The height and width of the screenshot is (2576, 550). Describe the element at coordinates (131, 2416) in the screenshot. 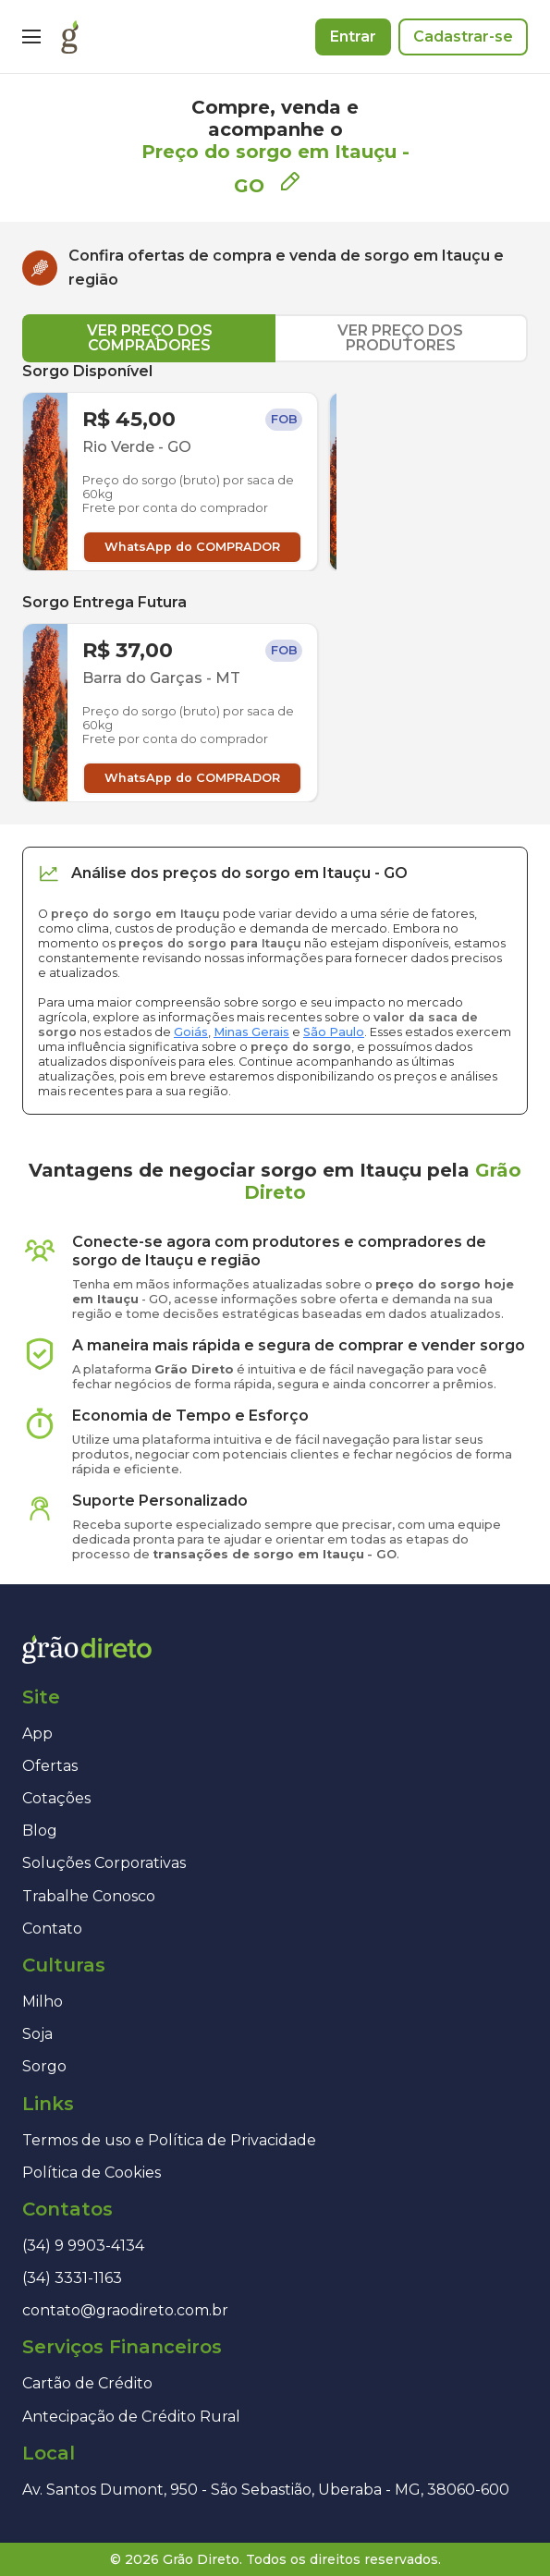

I see `Antecipação de Crédito Rural` at that location.